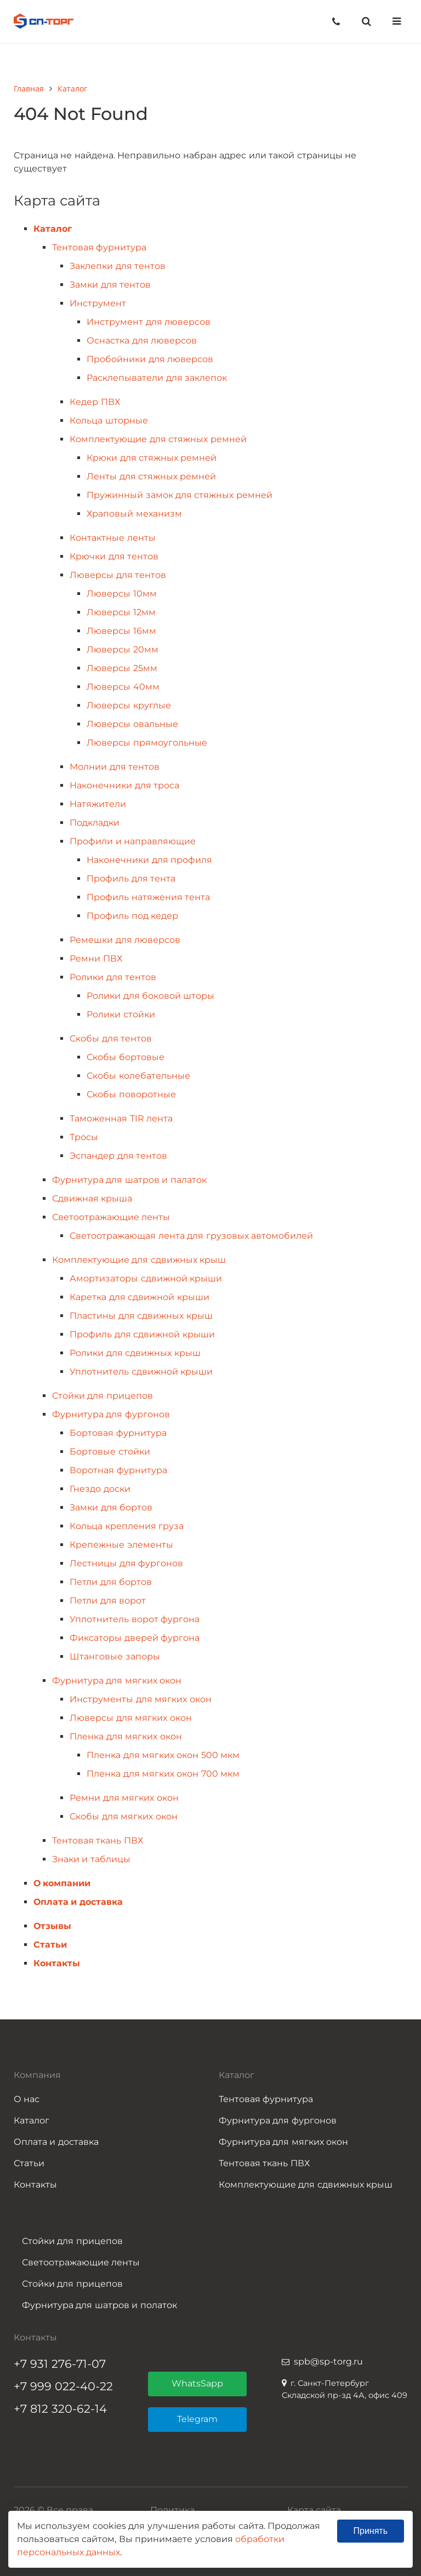 The height and width of the screenshot is (2576, 421). I want to click on Уплотнитель сдвижной крыши, so click(141, 1371).